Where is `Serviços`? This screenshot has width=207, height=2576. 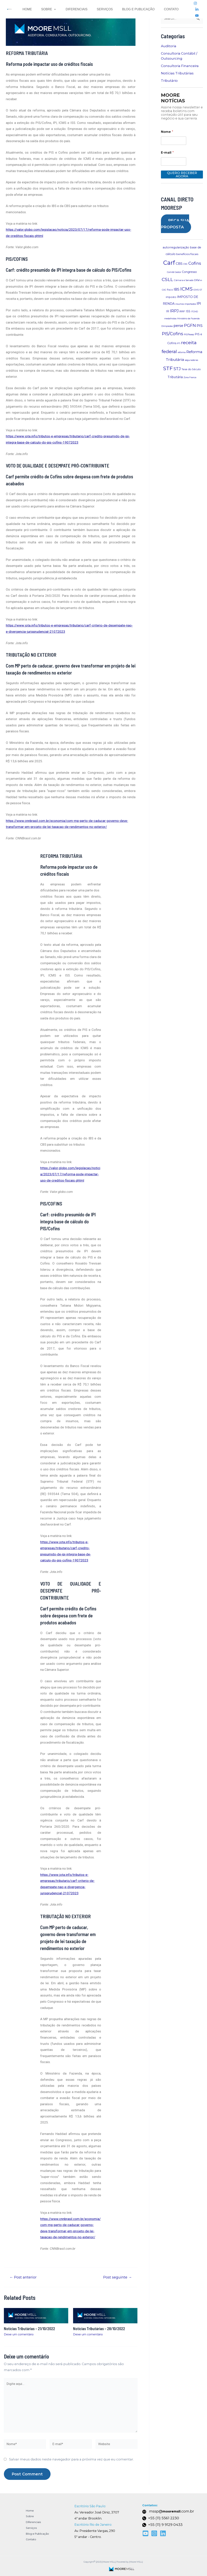
Serviços is located at coordinates (105, 9).